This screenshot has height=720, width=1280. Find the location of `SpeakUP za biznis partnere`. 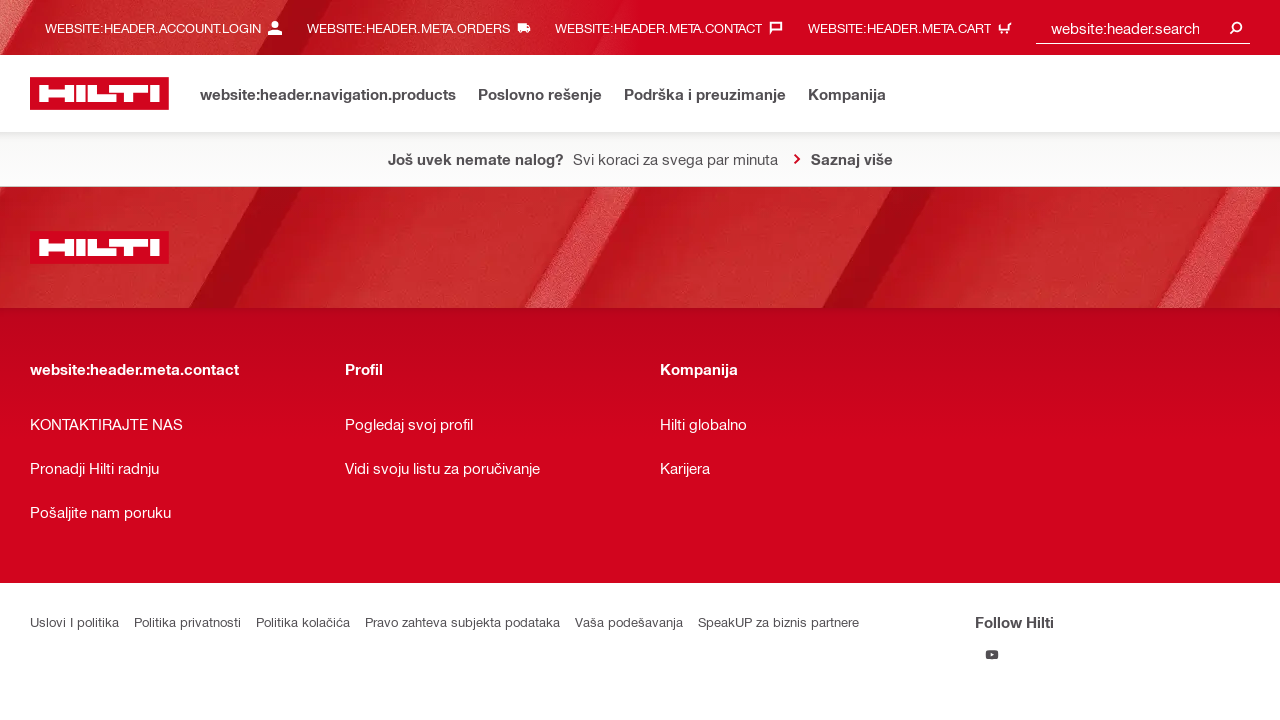

SpeakUP za biznis partnere is located at coordinates (778, 621).